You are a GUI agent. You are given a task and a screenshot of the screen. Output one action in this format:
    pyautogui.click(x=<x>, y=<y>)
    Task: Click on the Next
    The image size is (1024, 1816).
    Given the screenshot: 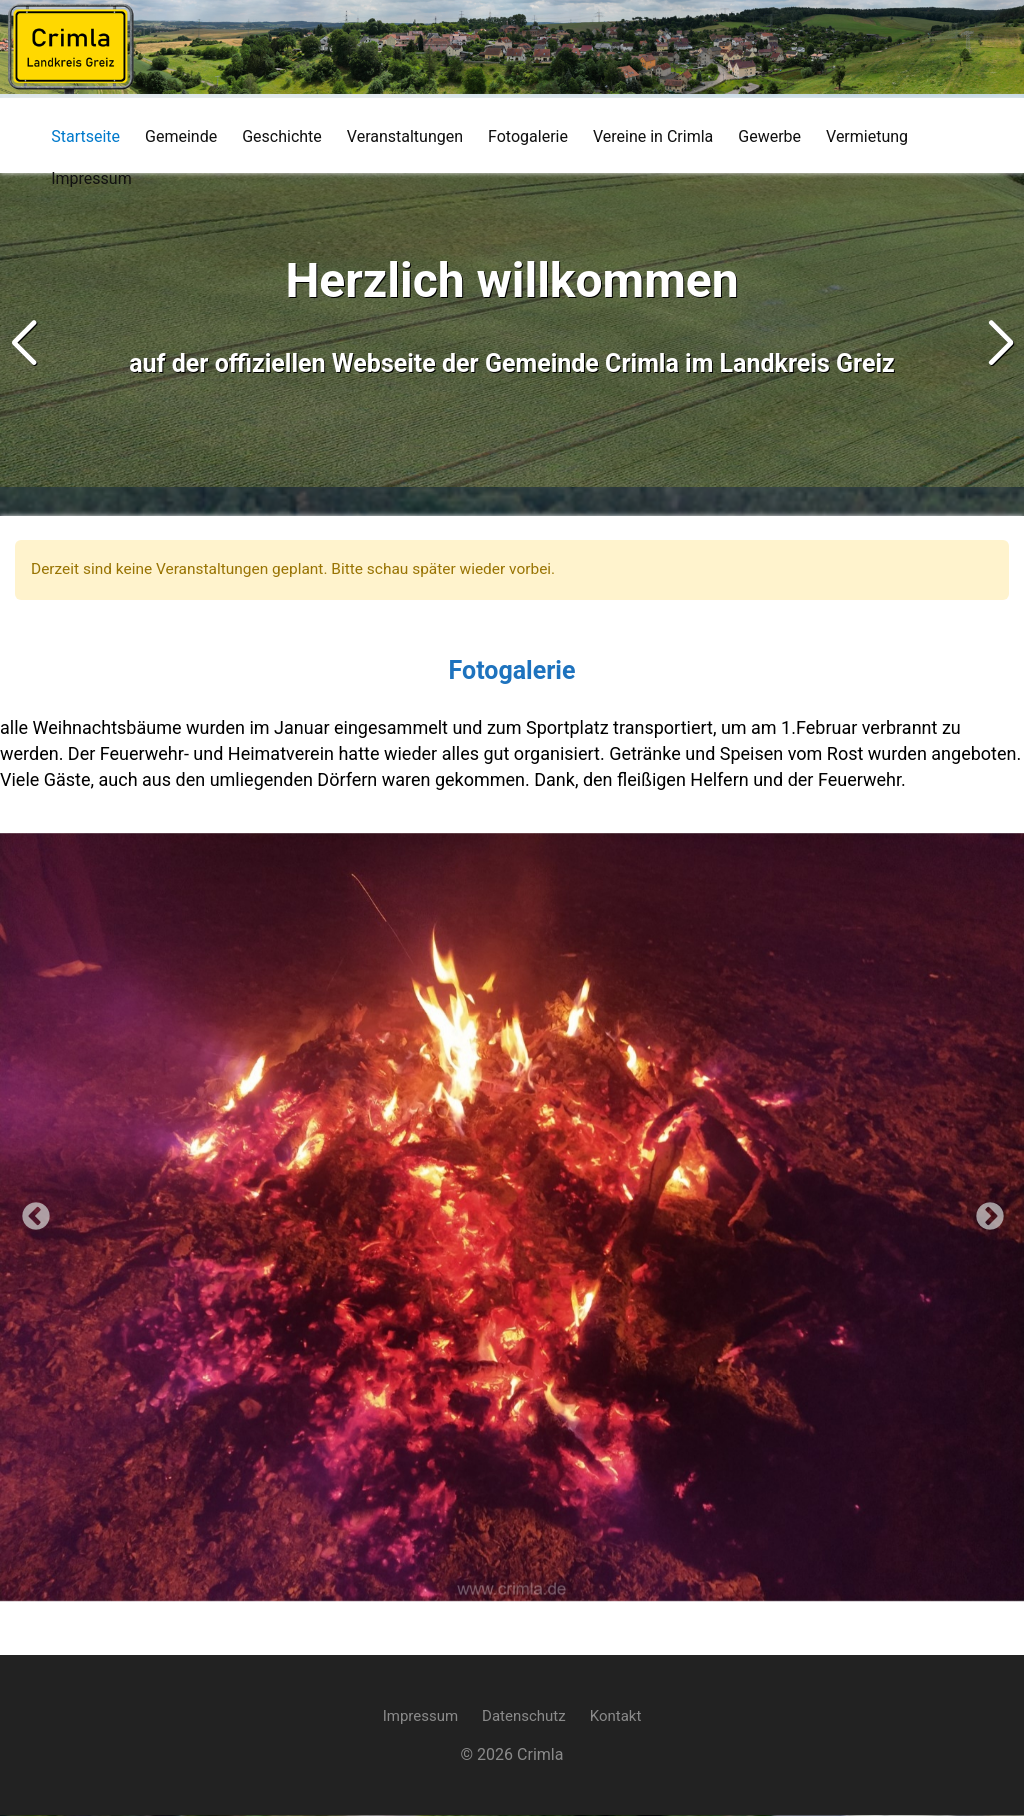 What is the action you would take?
    pyautogui.click(x=984, y=1212)
    